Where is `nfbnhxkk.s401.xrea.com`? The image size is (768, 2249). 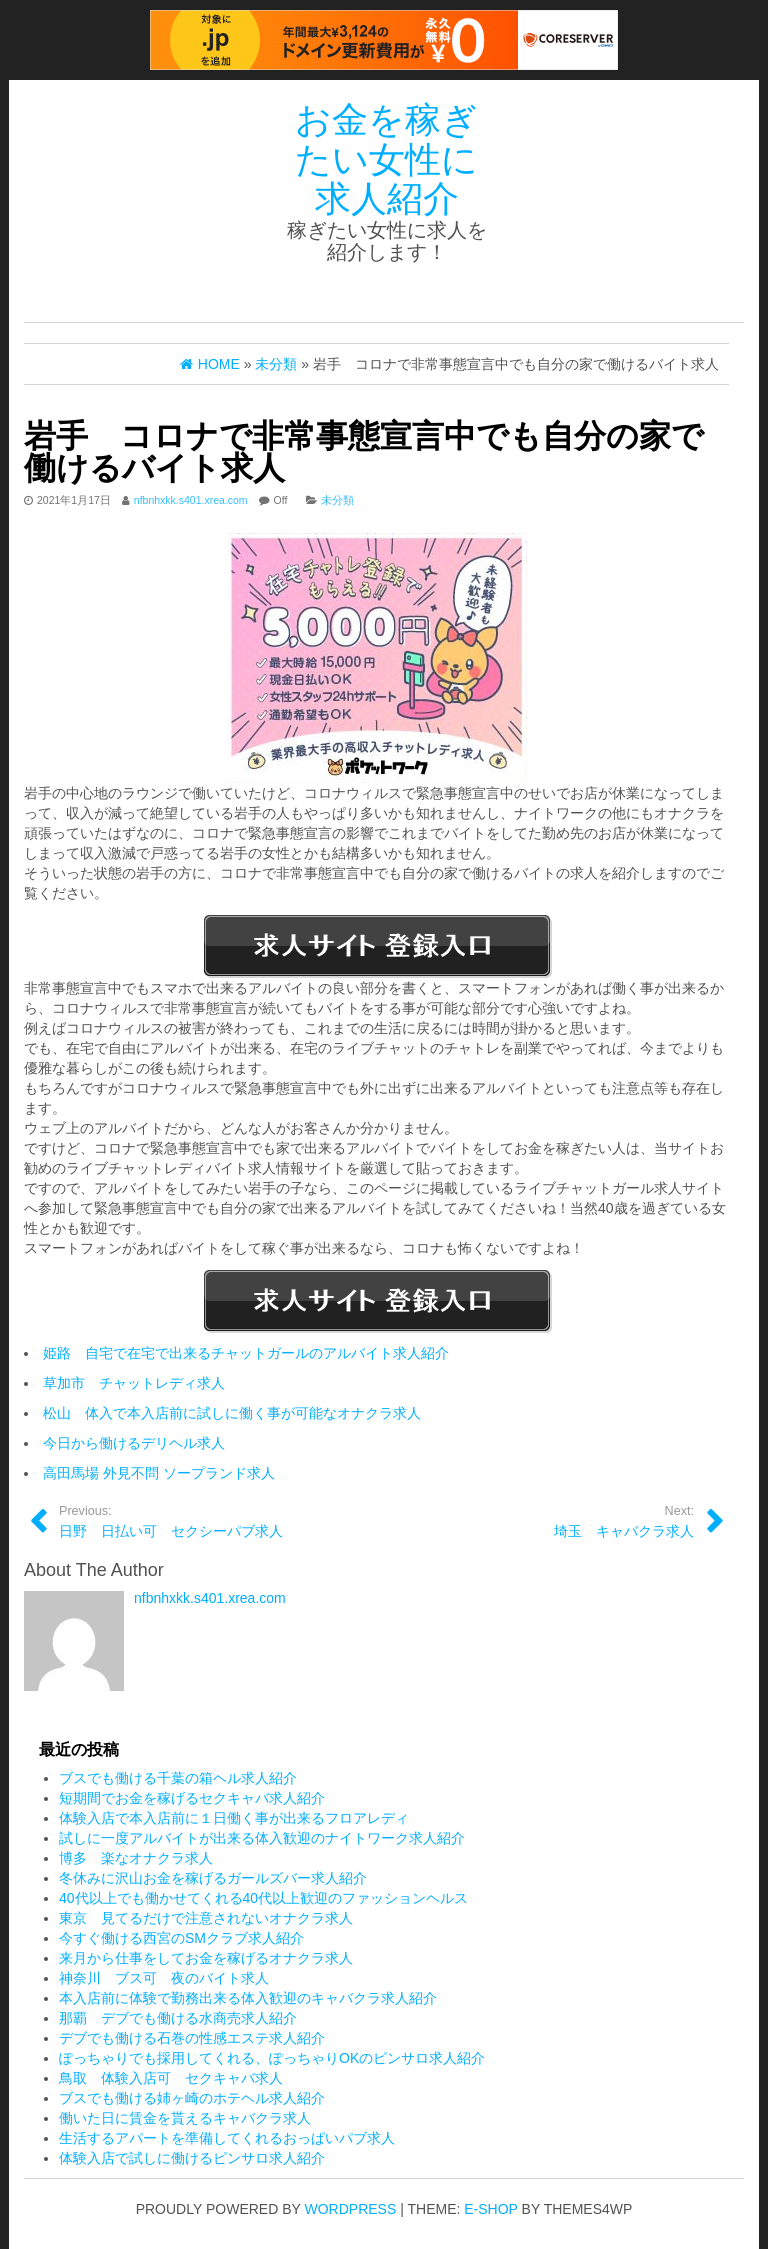
nfbnhxkk.s401.xrea.com is located at coordinates (191, 500).